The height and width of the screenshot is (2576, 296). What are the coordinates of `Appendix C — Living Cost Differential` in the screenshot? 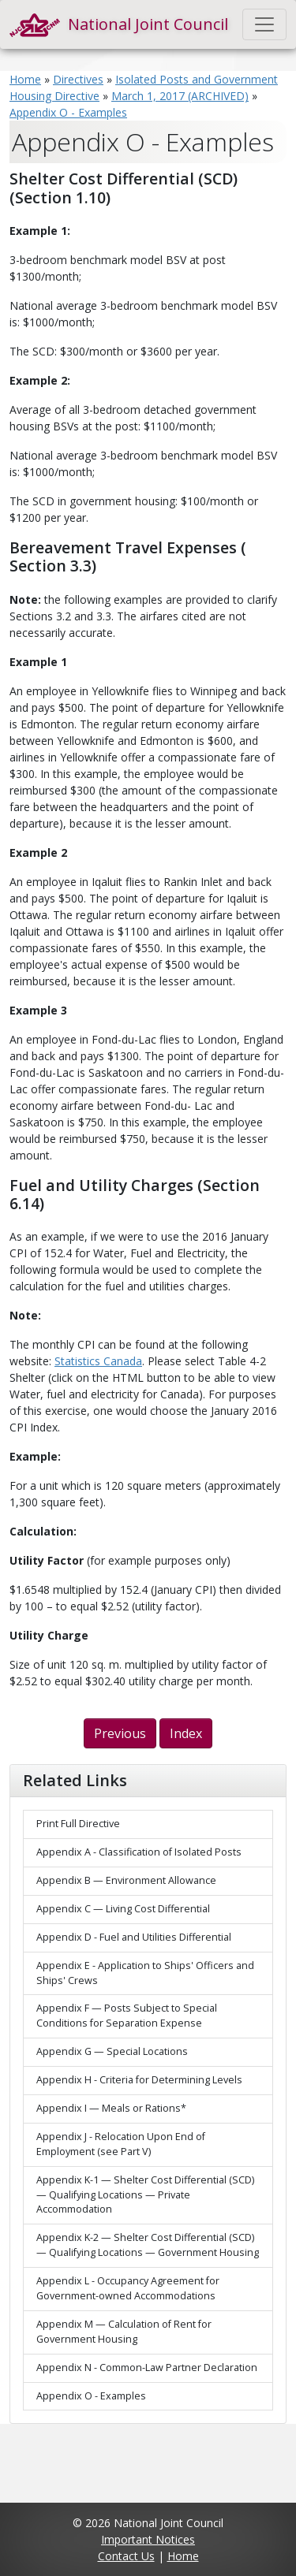 It's located at (123, 1908).